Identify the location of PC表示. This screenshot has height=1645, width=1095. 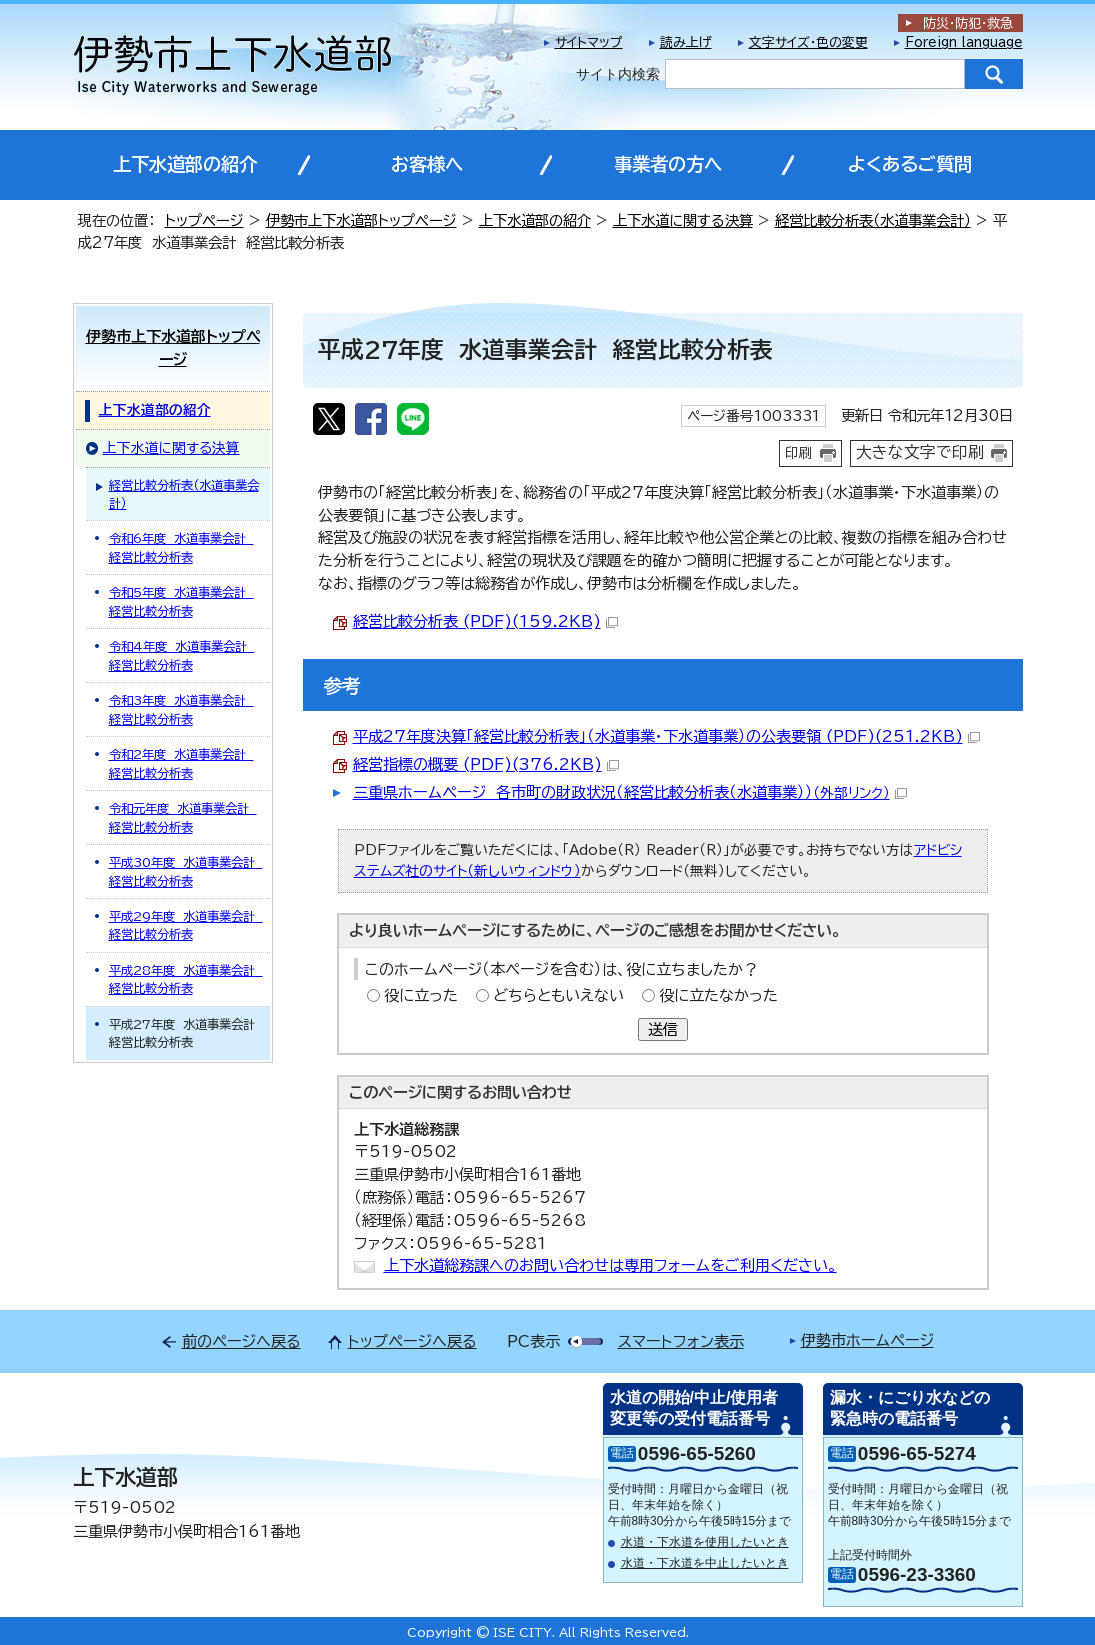
(533, 1341).